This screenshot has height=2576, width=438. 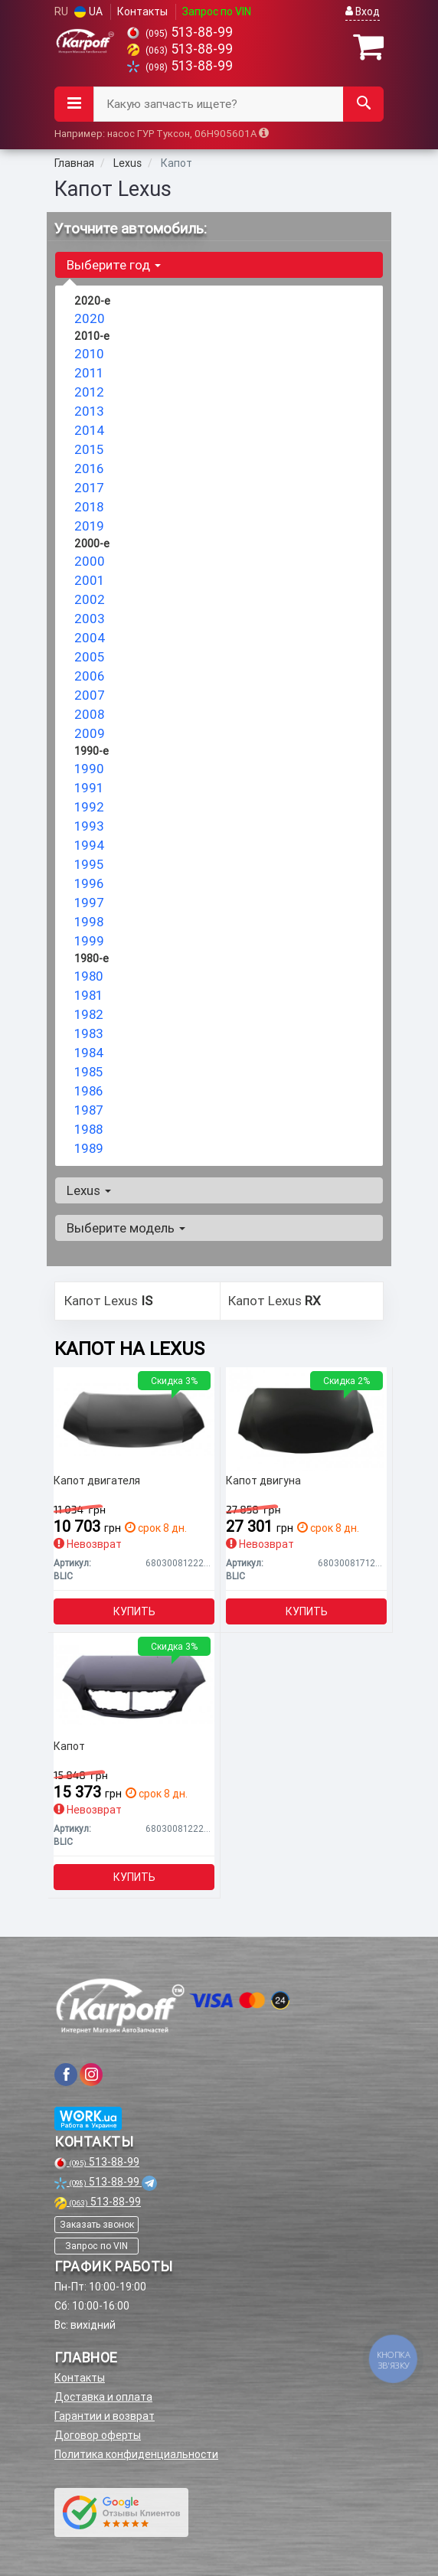 What do you see at coordinates (88, 995) in the screenshot?
I see `1981` at bounding box center [88, 995].